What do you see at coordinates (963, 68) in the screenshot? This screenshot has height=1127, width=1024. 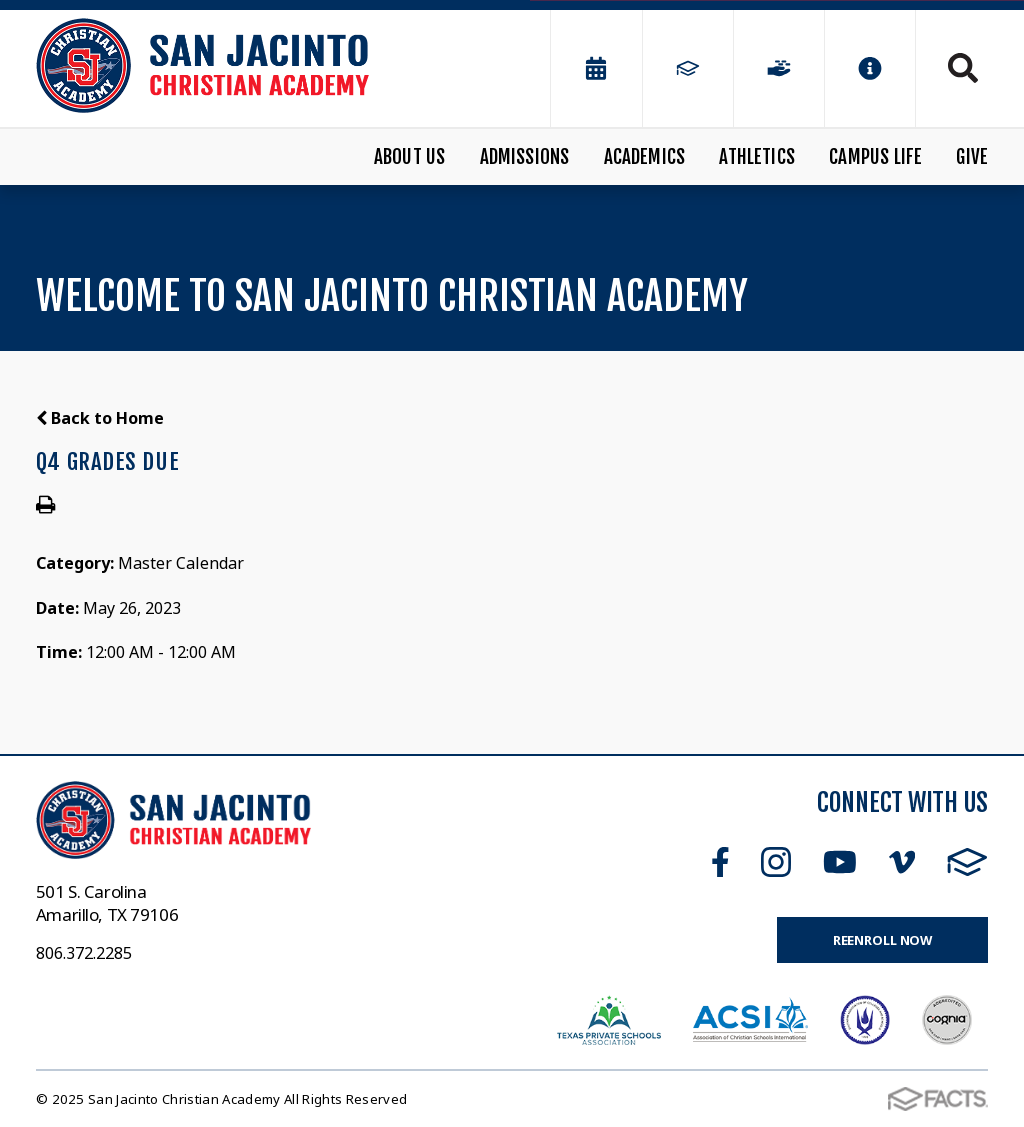 I see `Search [Click to search this site]` at bounding box center [963, 68].